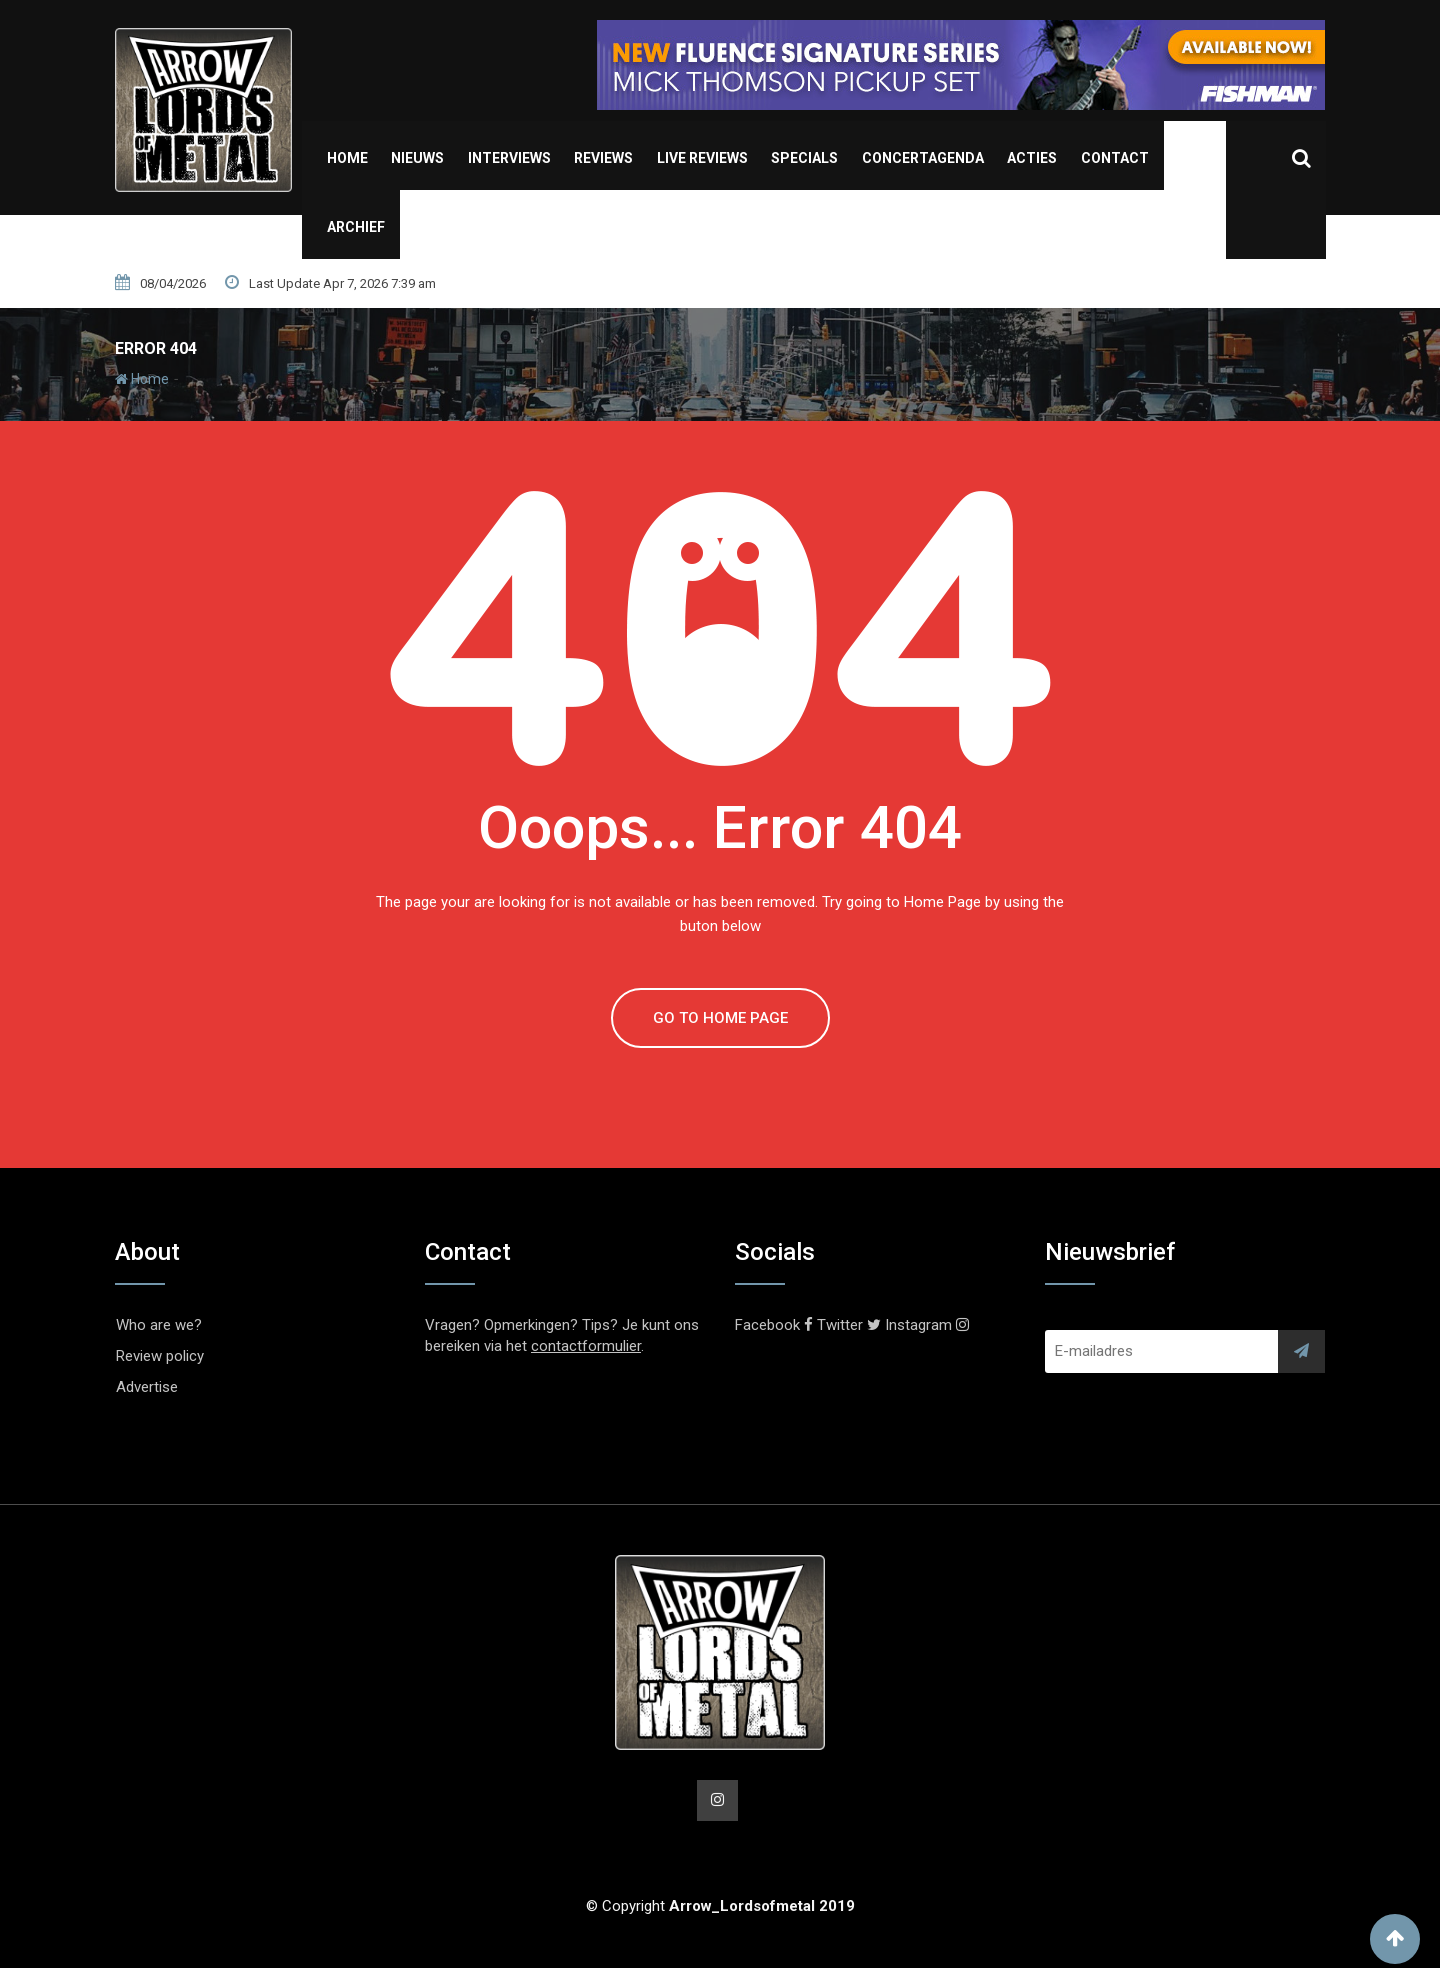 This screenshot has height=1969, width=1440. What do you see at coordinates (147, 1387) in the screenshot?
I see `Advertise` at bounding box center [147, 1387].